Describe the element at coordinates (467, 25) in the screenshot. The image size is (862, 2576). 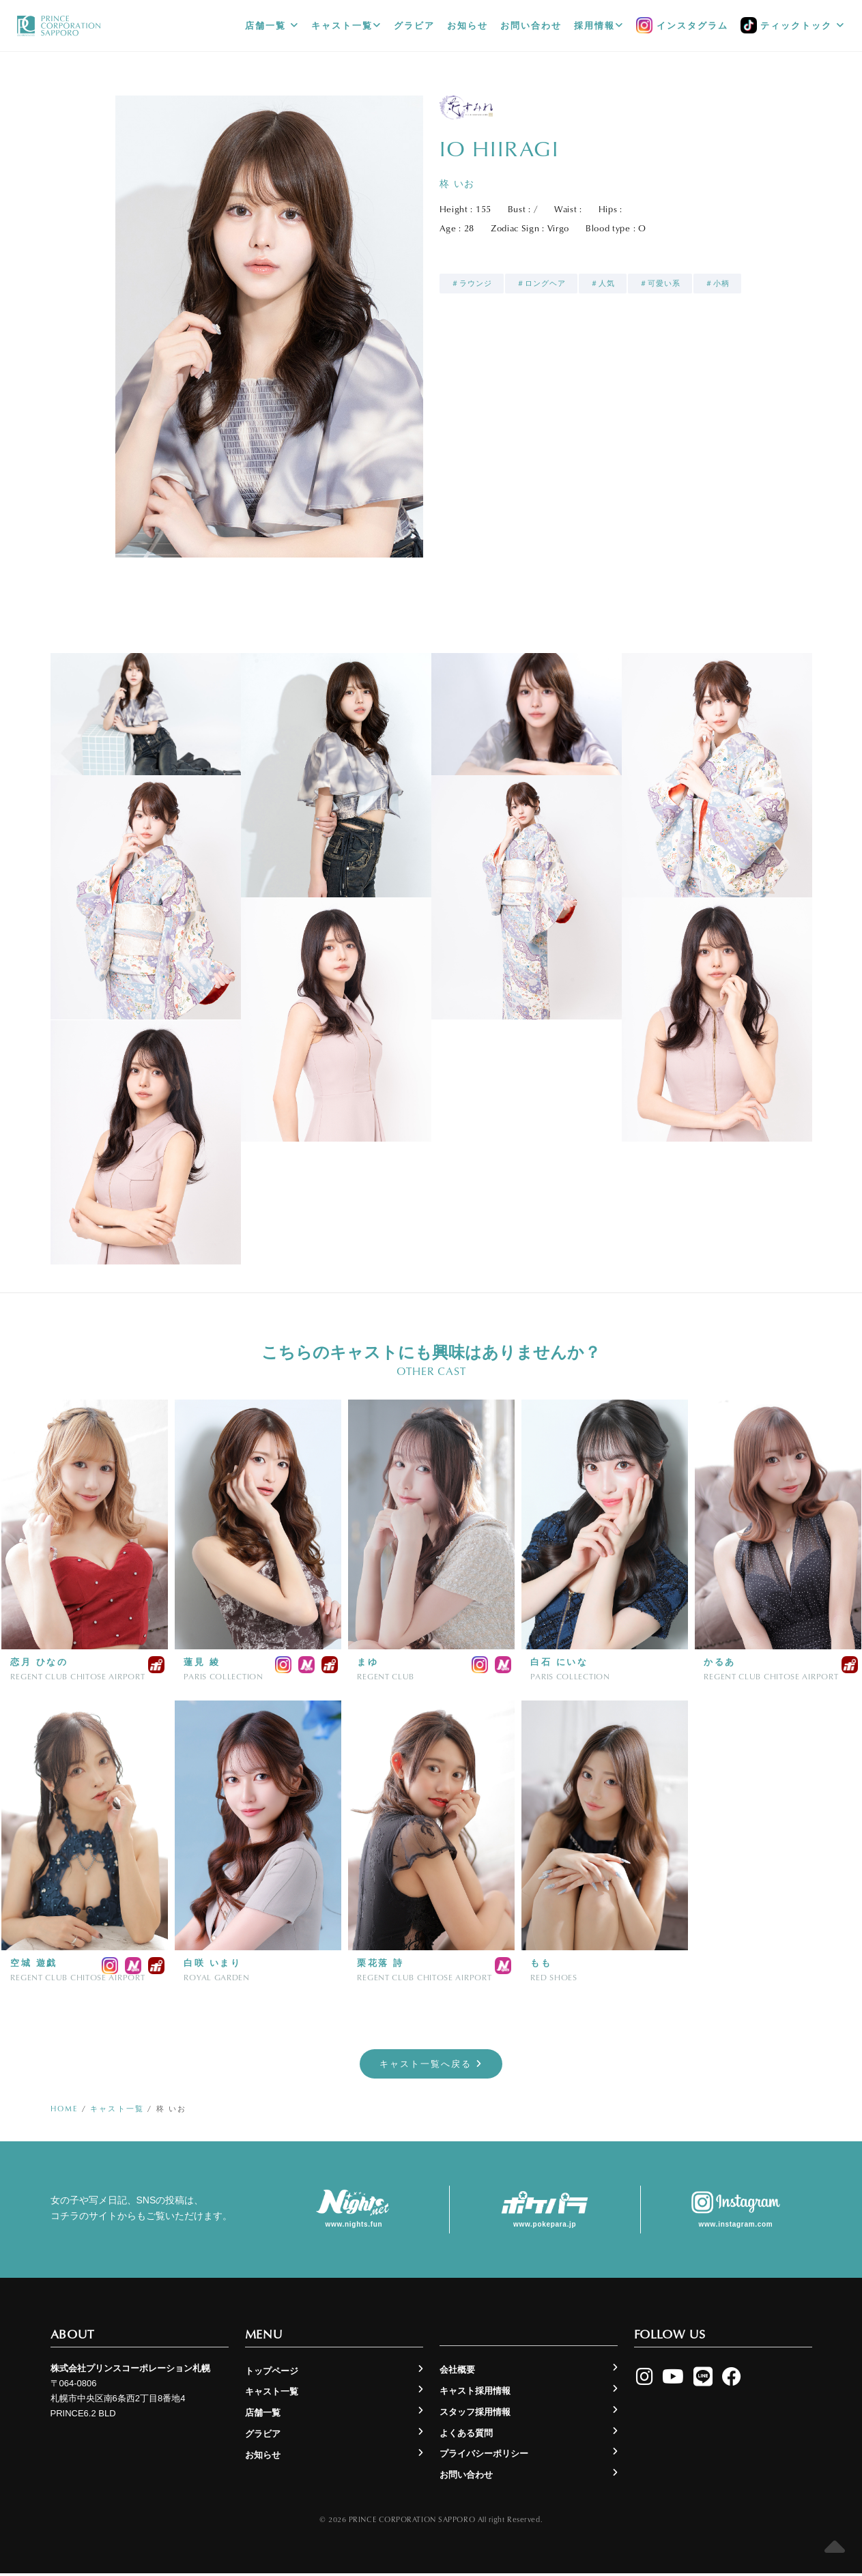
I see `お知らせ` at that location.